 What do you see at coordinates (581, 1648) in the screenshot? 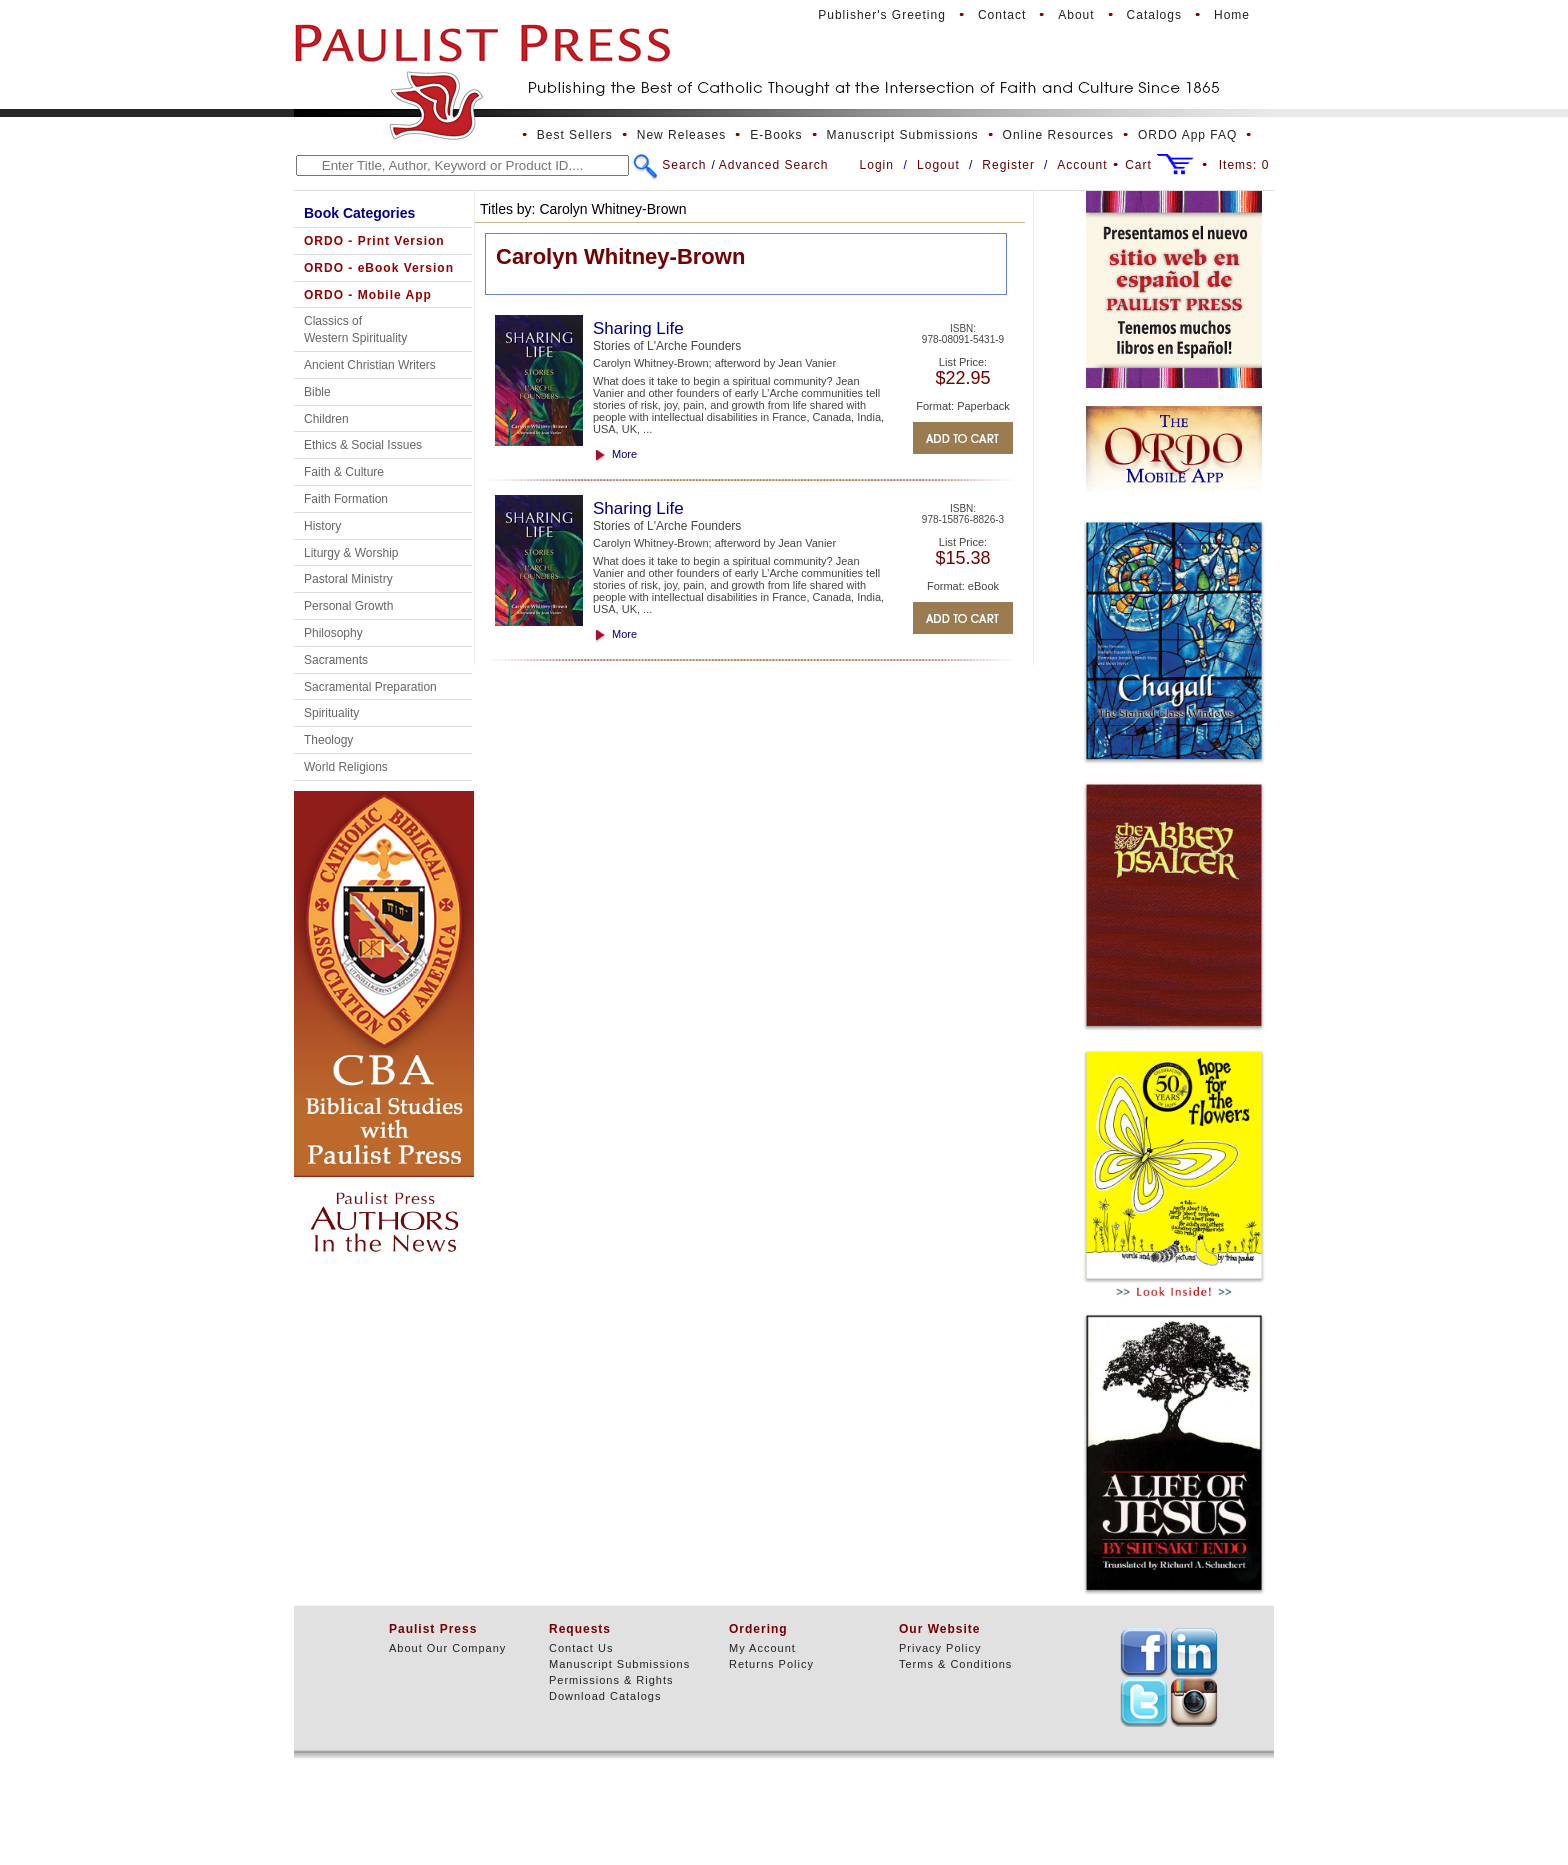
I see `Contact Us` at bounding box center [581, 1648].